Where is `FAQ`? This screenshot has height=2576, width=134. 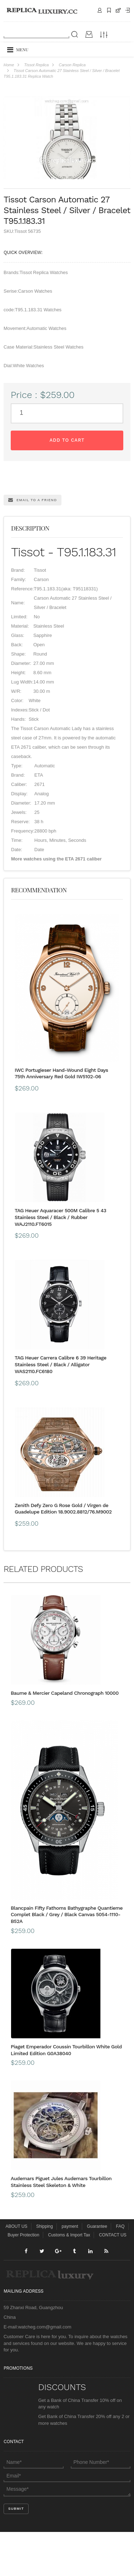
FAQ is located at coordinates (120, 2270).